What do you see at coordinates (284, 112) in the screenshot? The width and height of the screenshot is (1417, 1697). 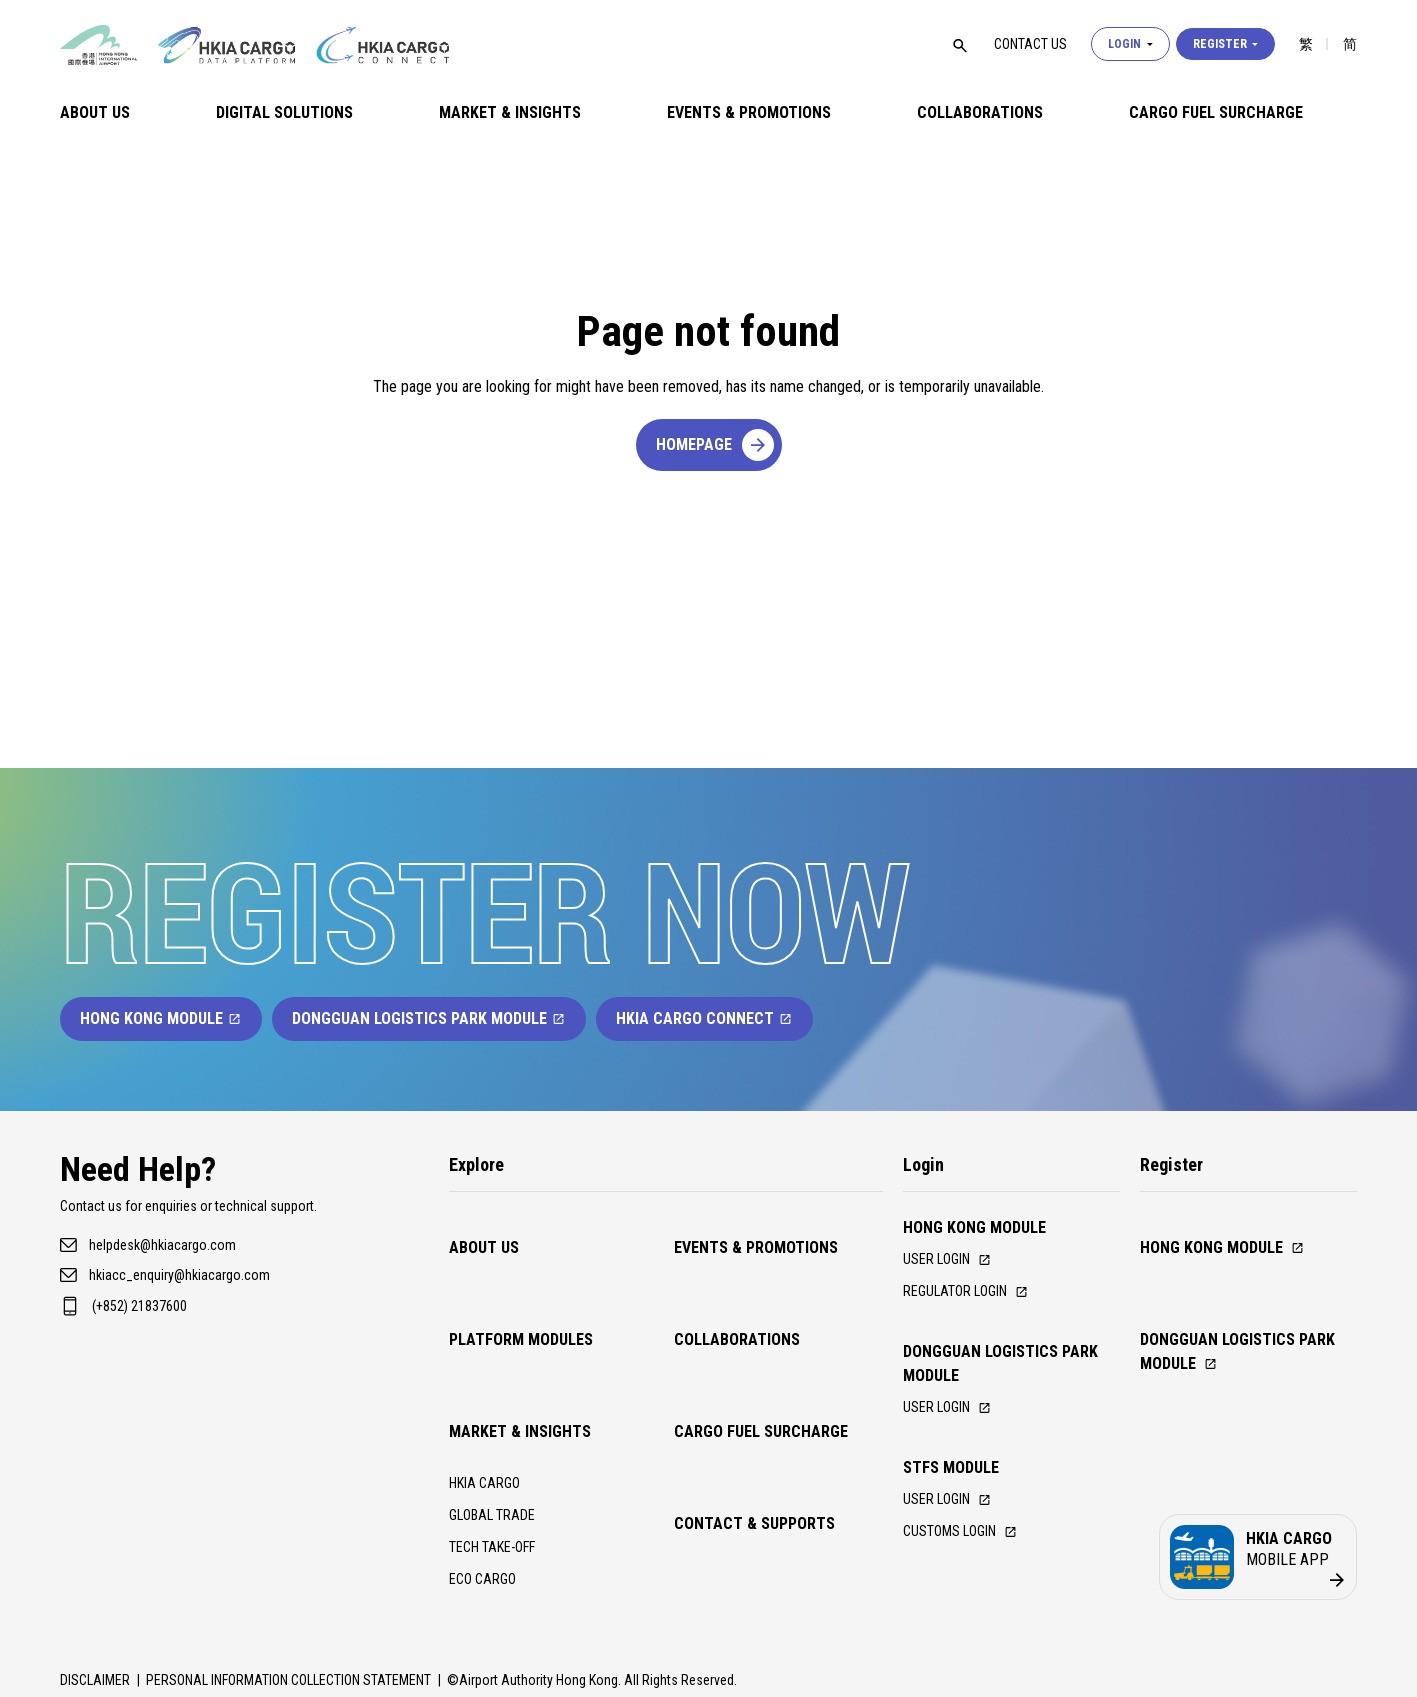 I see `Digital Solutions` at bounding box center [284, 112].